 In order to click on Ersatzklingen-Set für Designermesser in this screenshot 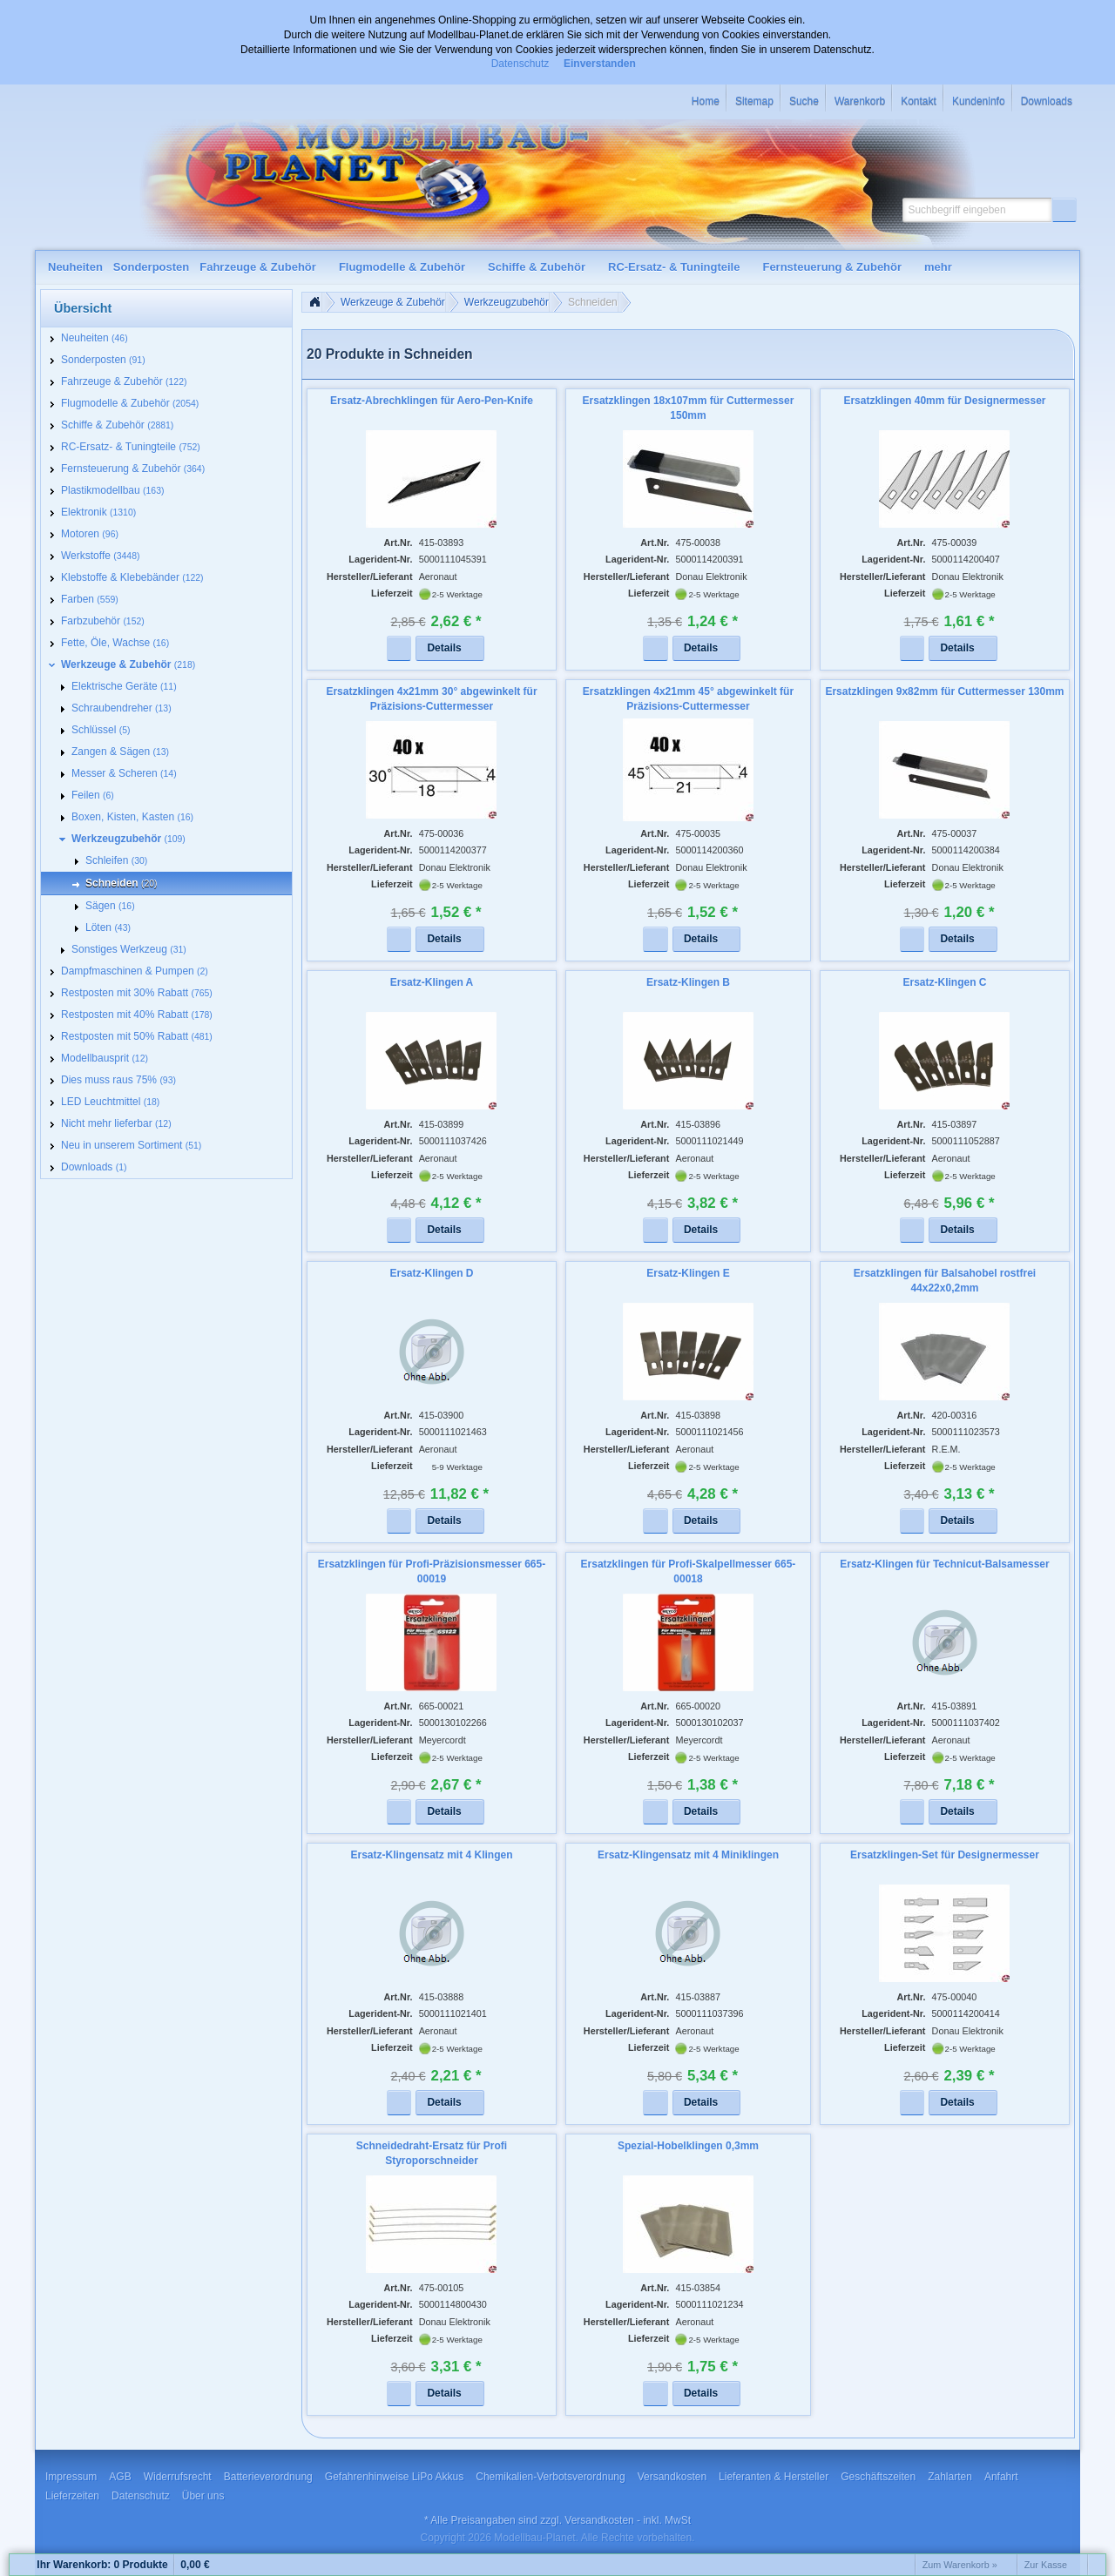, I will do `click(944, 1855)`.